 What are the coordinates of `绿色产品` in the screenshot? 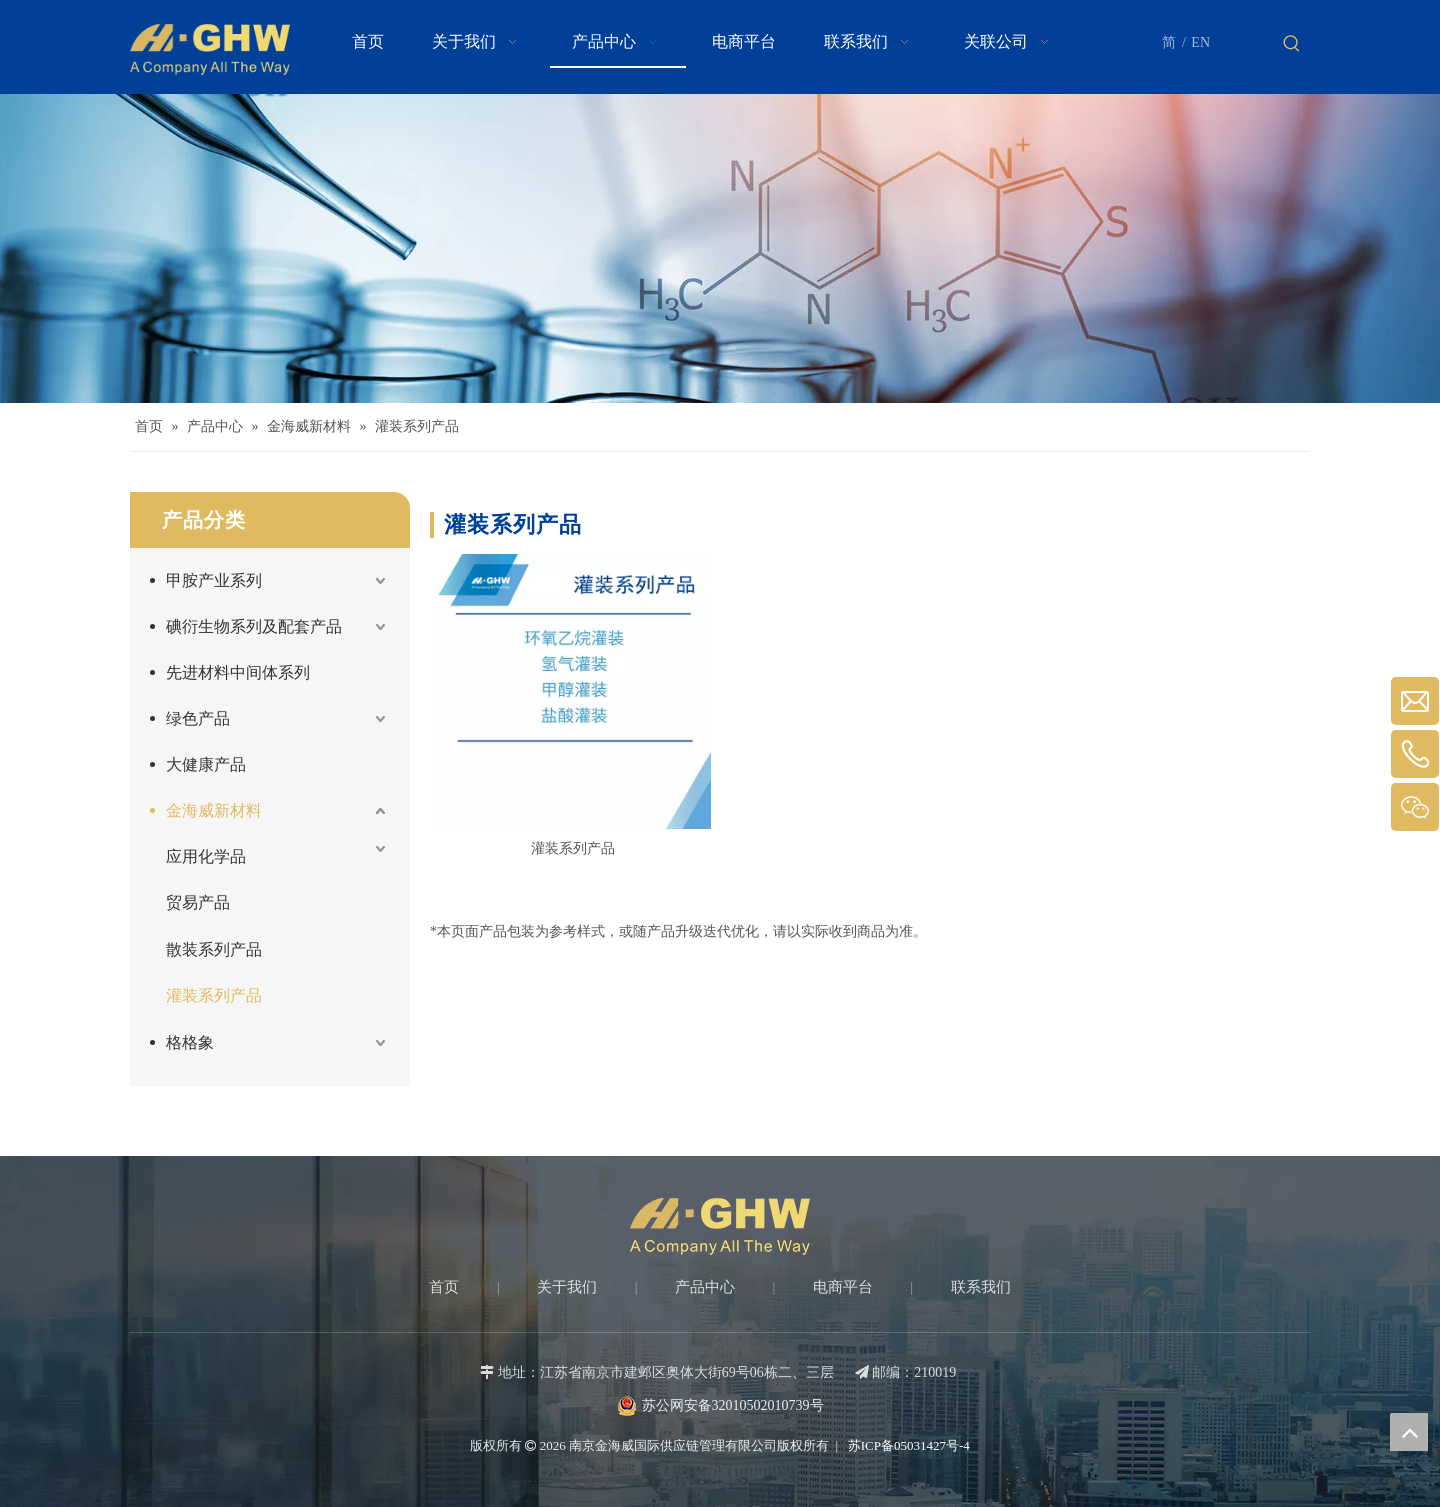 It's located at (198, 718).